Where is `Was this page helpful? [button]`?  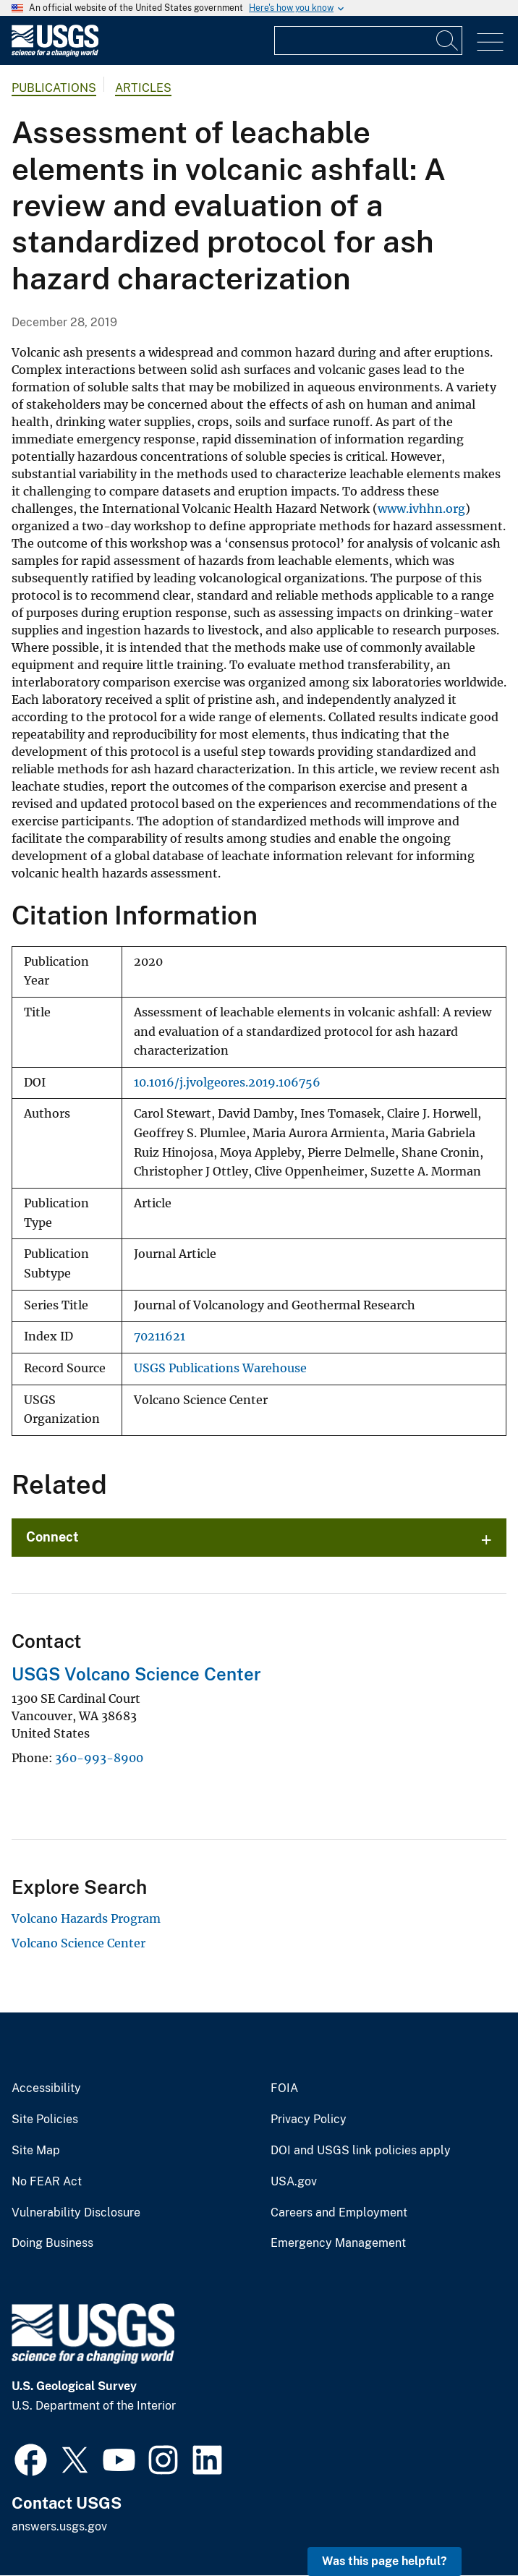 Was this page helpful? [button] is located at coordinates (384, 2561).